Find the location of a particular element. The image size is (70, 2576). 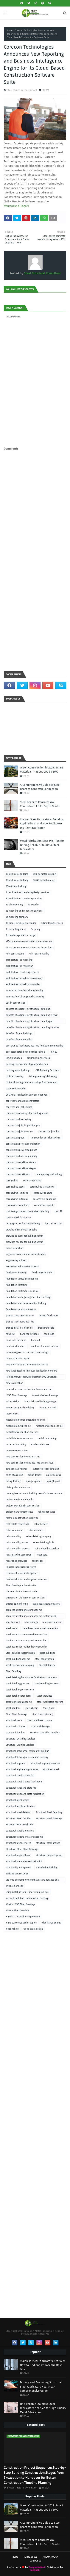

steel beams for residential construction is located at coordinates (26, 1646).